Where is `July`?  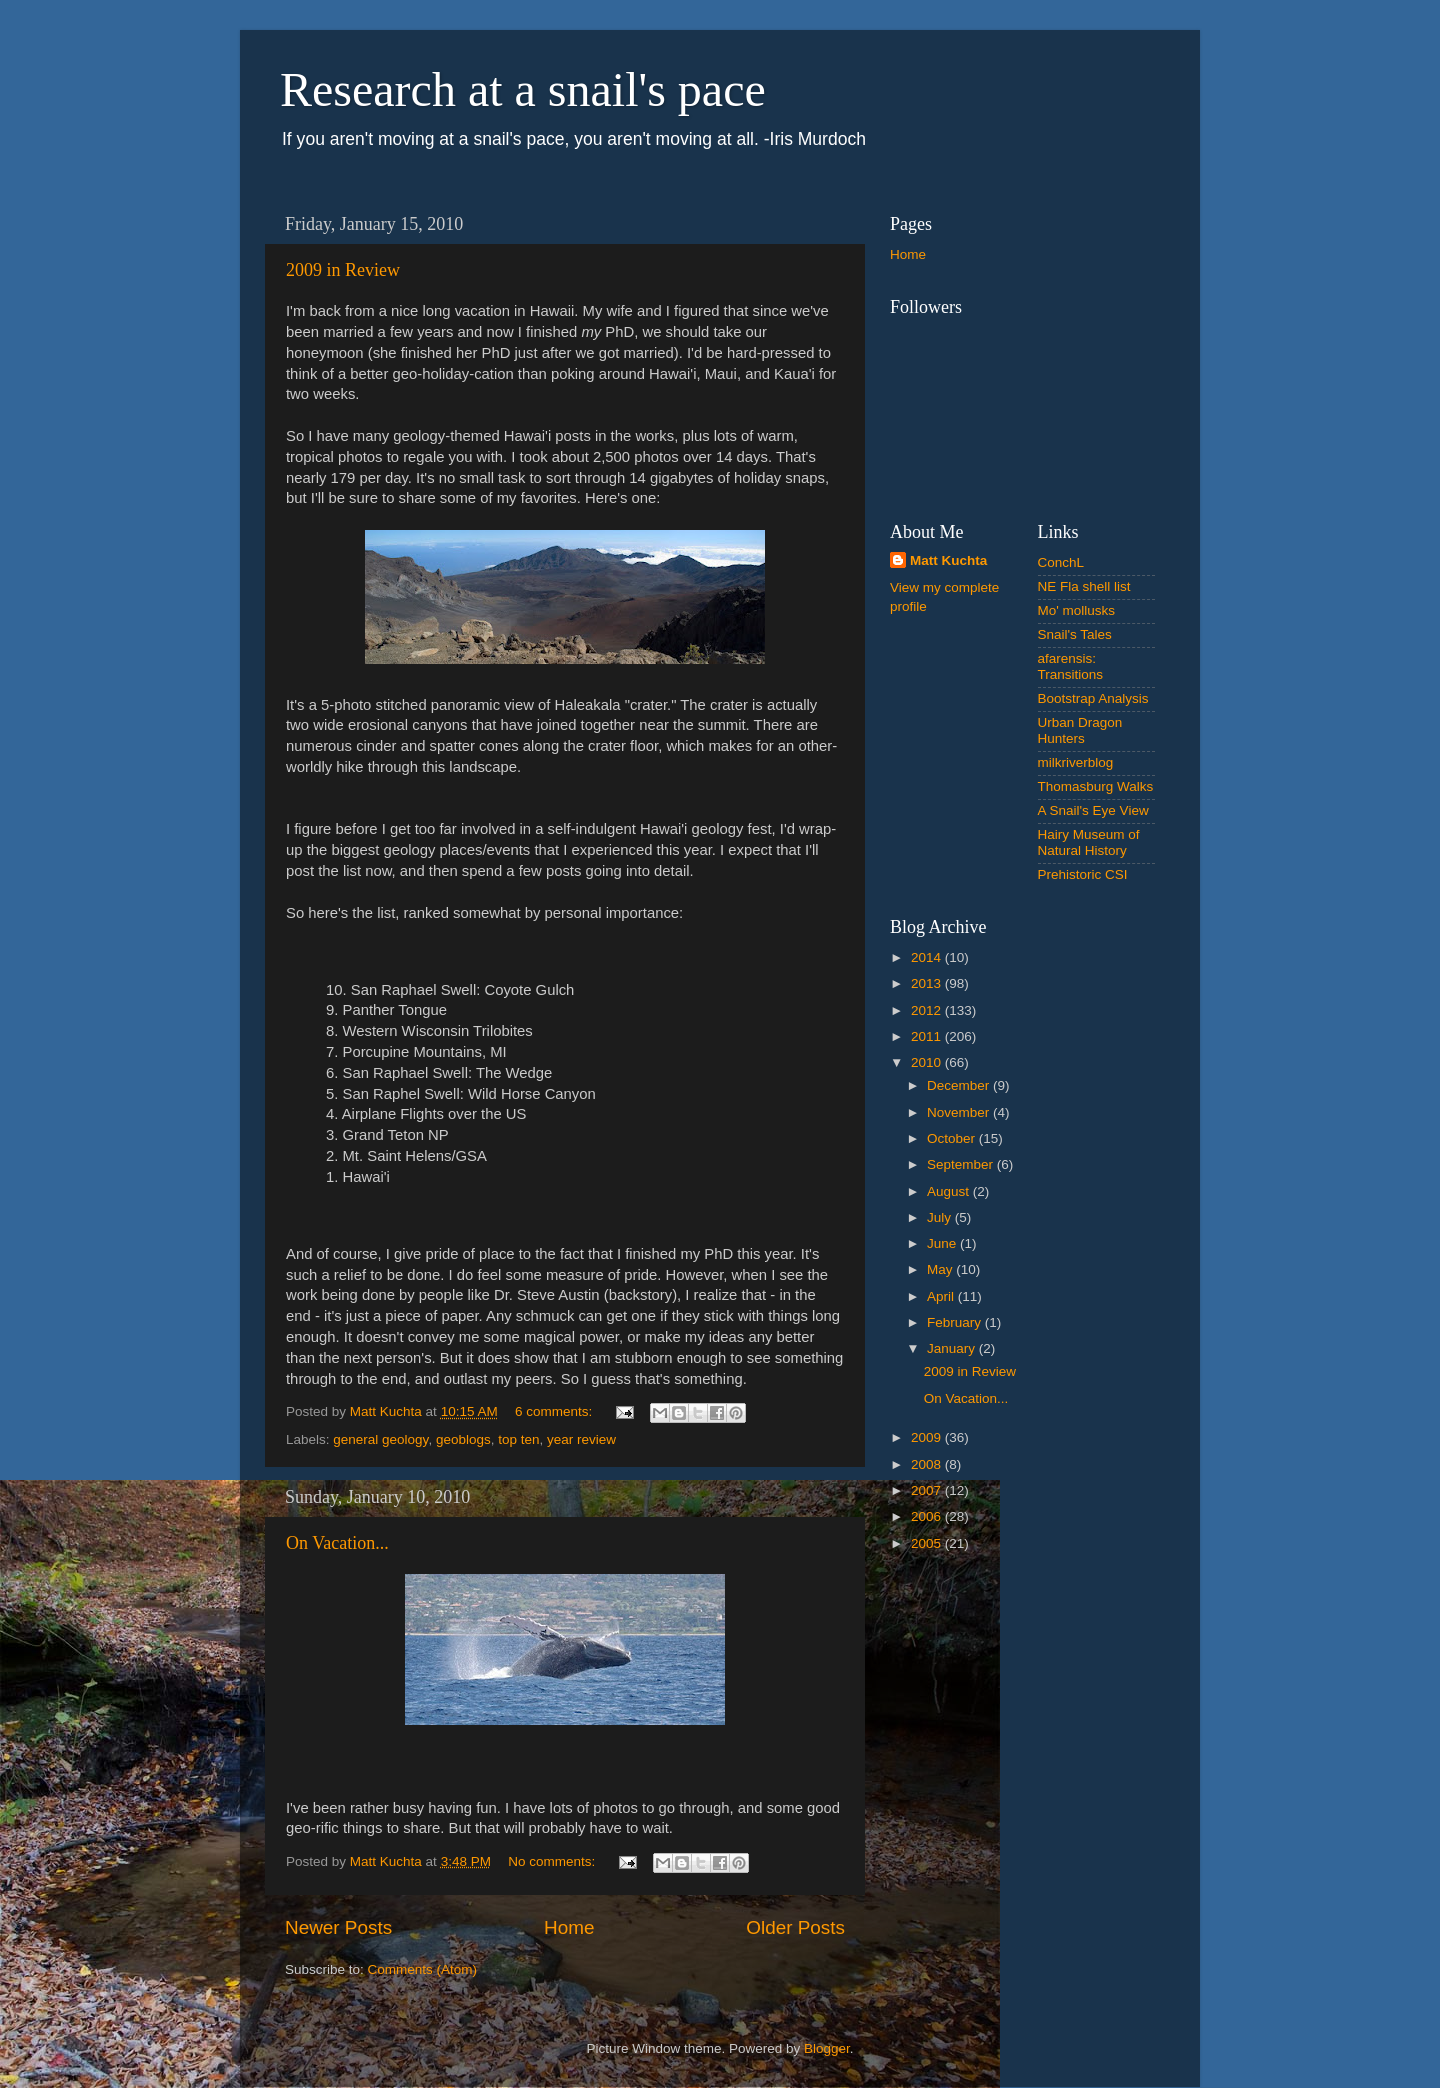 July is located at coordinates (941, 1217).